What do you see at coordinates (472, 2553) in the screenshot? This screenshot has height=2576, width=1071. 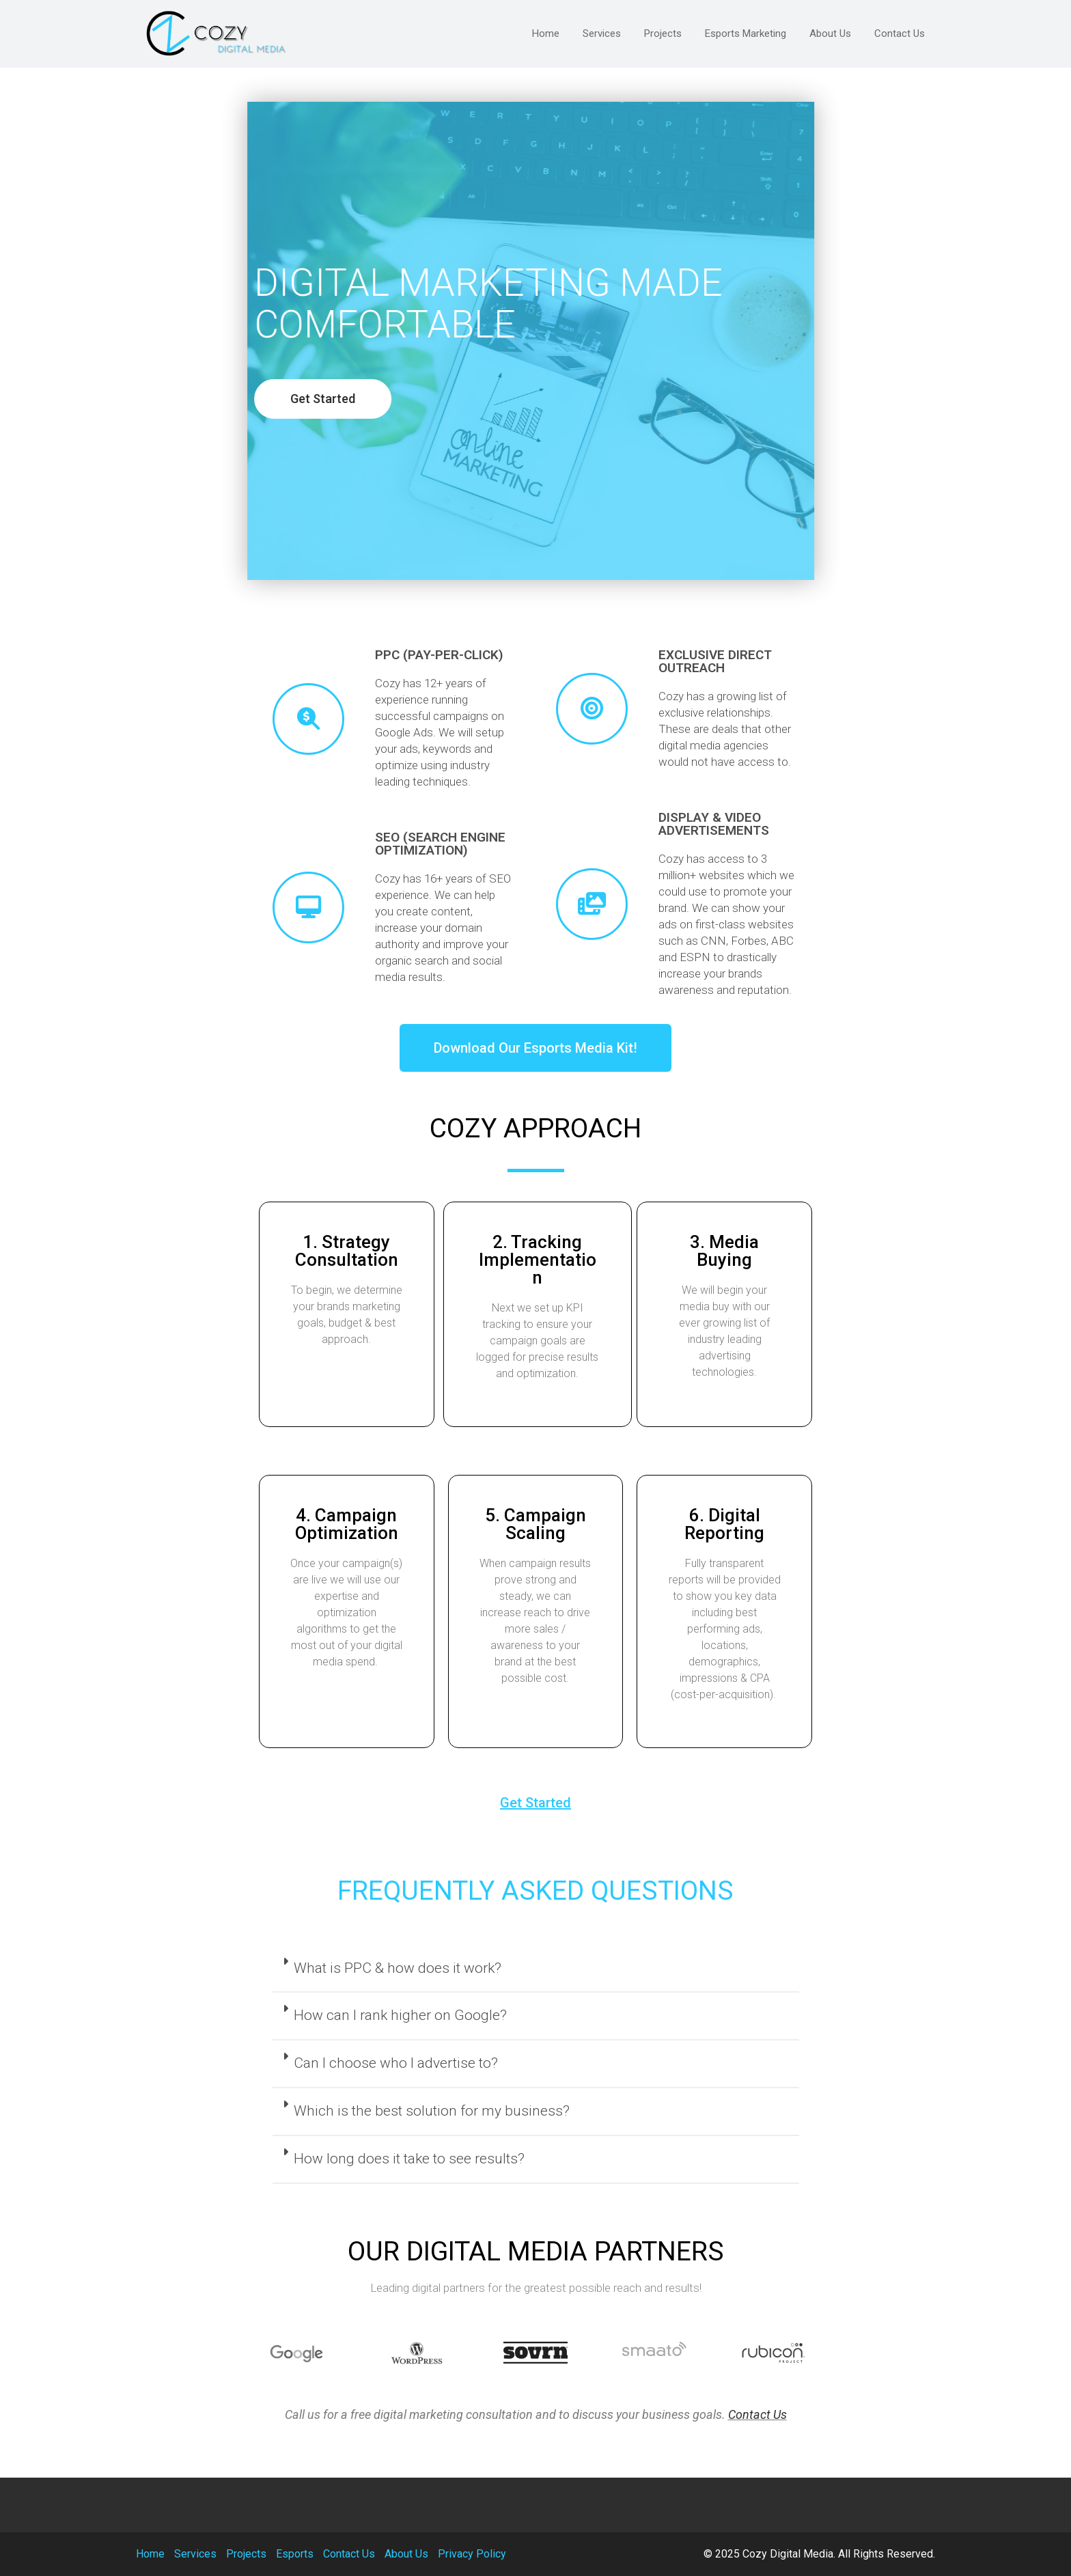 I see `Privacy Policy` at bounding box center [472, 2553].